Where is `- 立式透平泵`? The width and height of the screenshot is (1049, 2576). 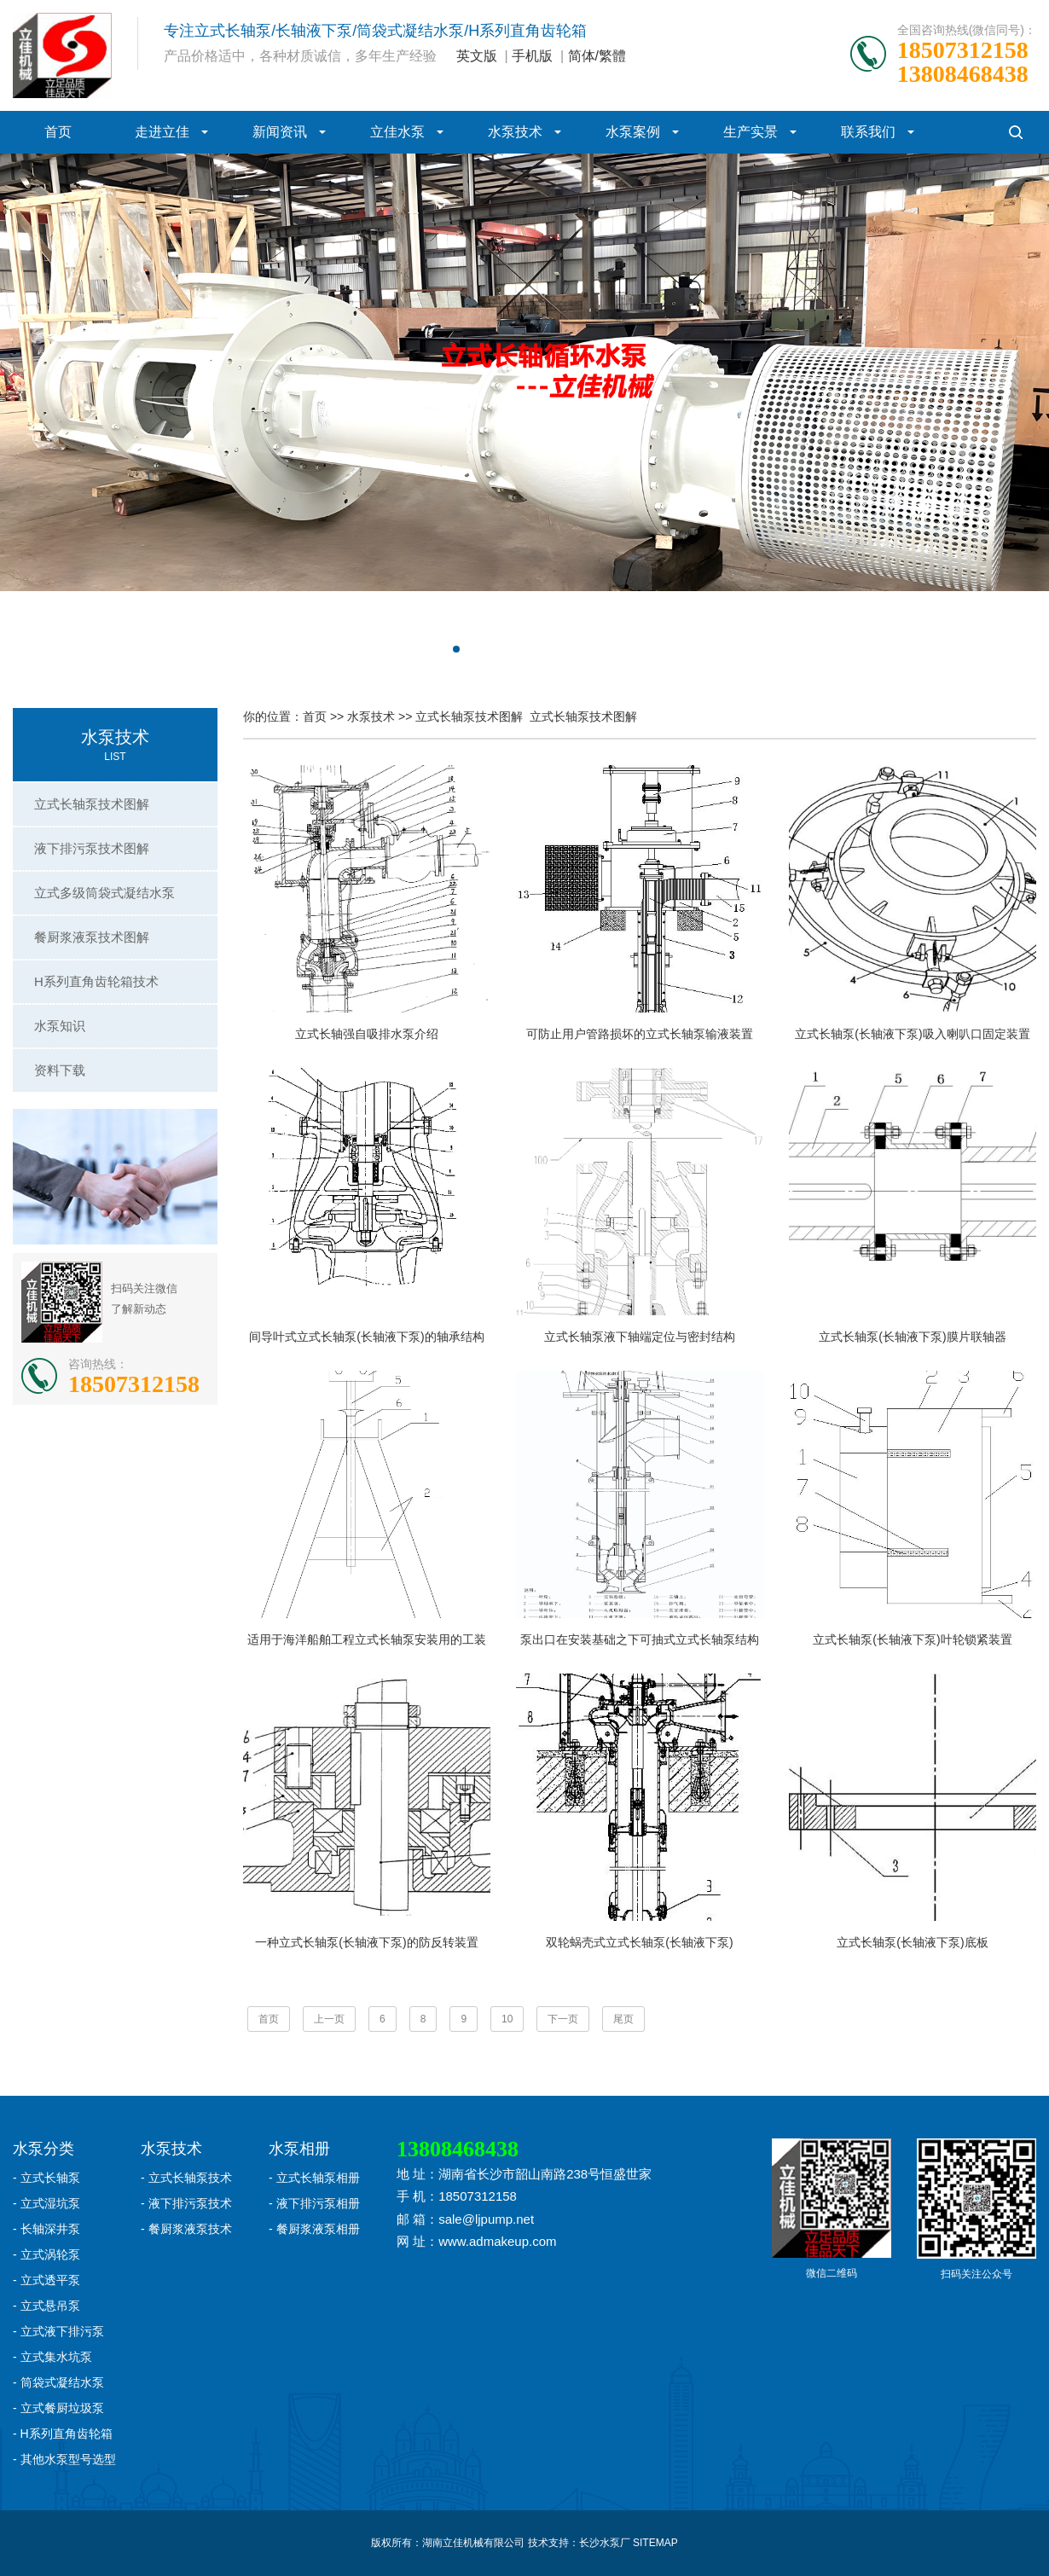
- 立式透平泵 is located at coordinates (46, 2280).